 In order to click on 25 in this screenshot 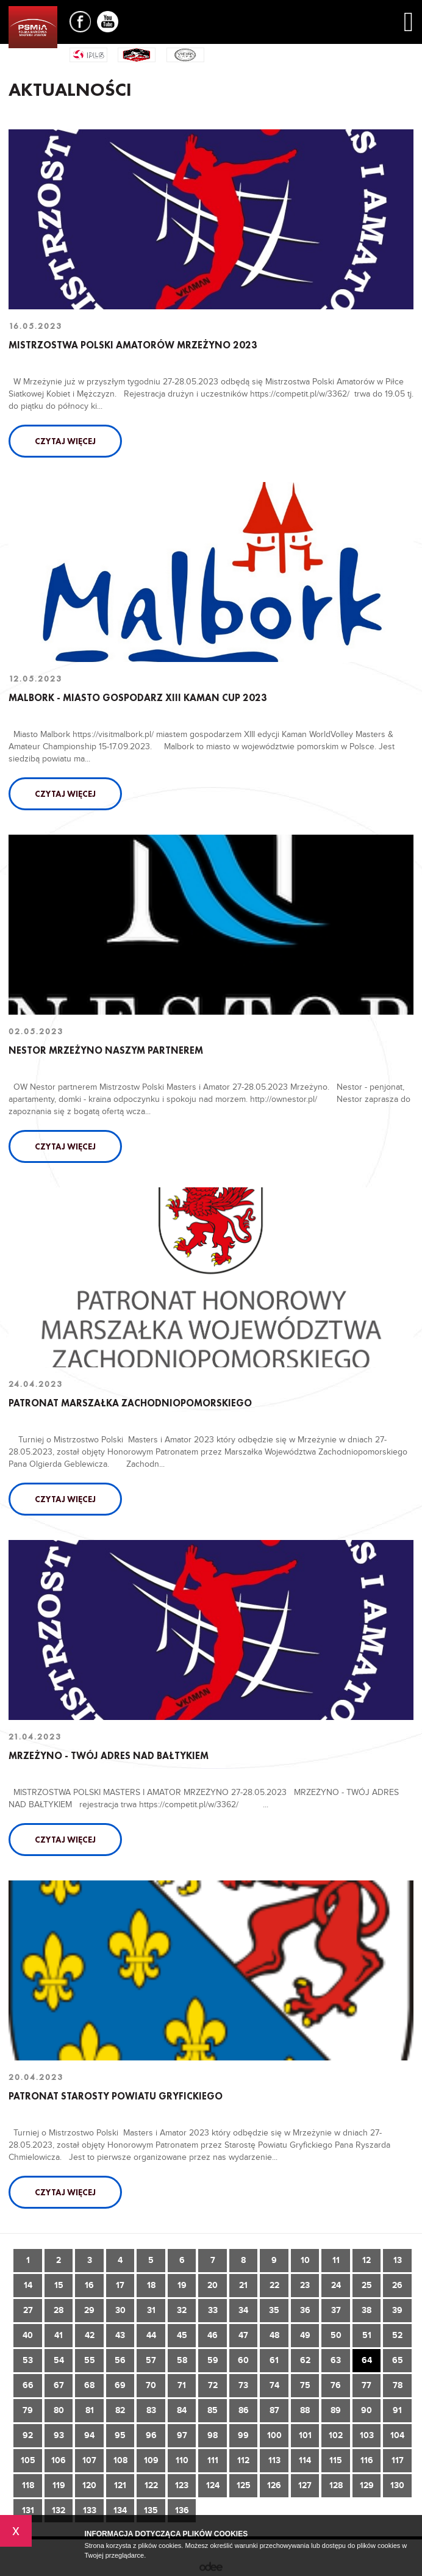, I will do `click(367, 2285)`.